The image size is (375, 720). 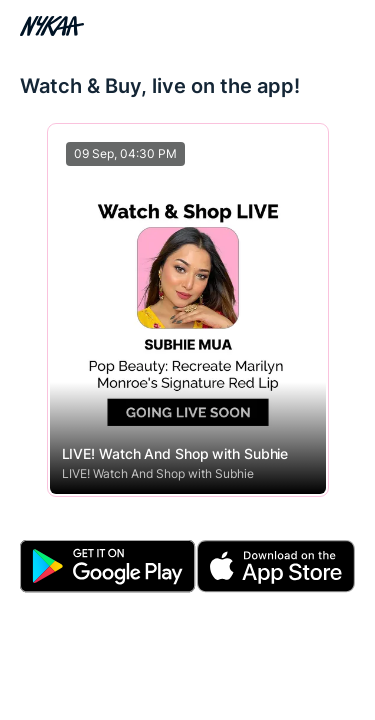 I want to click on [Download Apple App], so click(x=275, y=566).